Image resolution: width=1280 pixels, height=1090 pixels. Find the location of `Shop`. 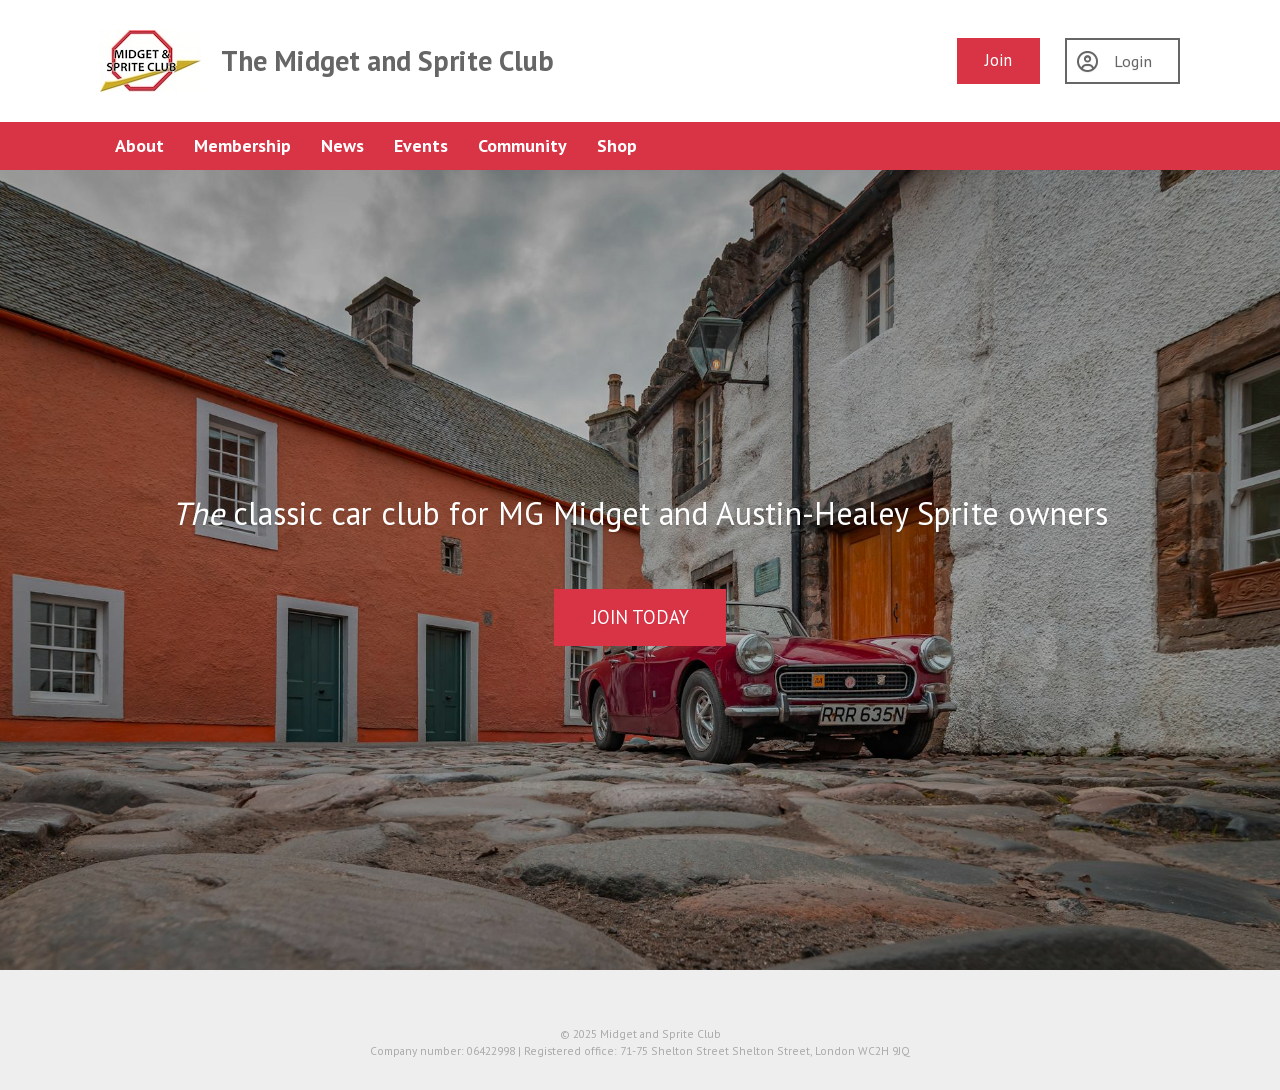

Shop is located at coordinates (617, 145).